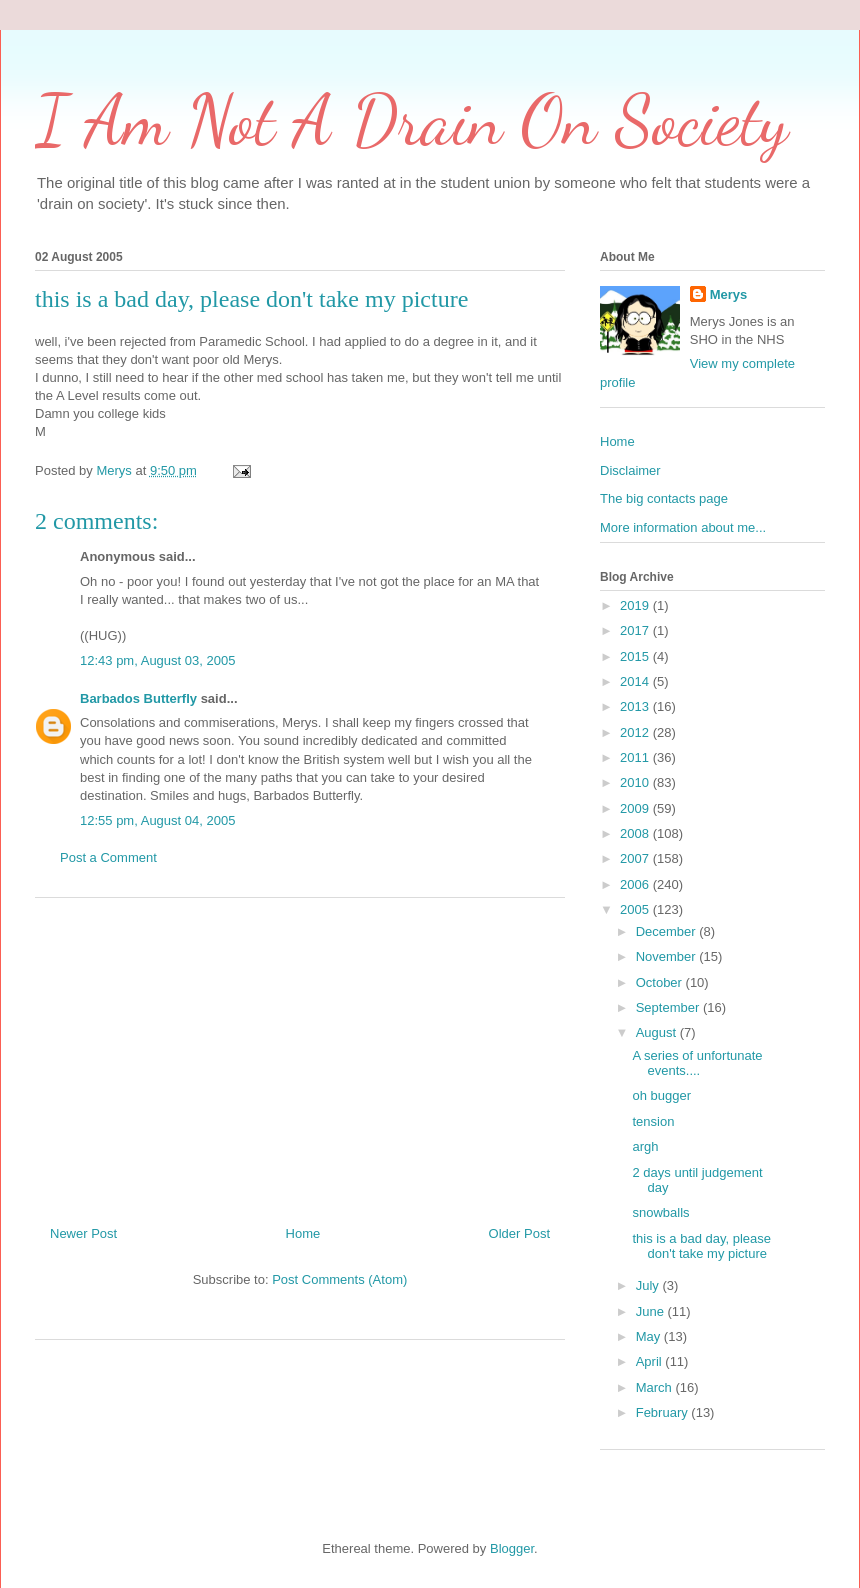  I want to click on snowballs, so click(660, 1212).